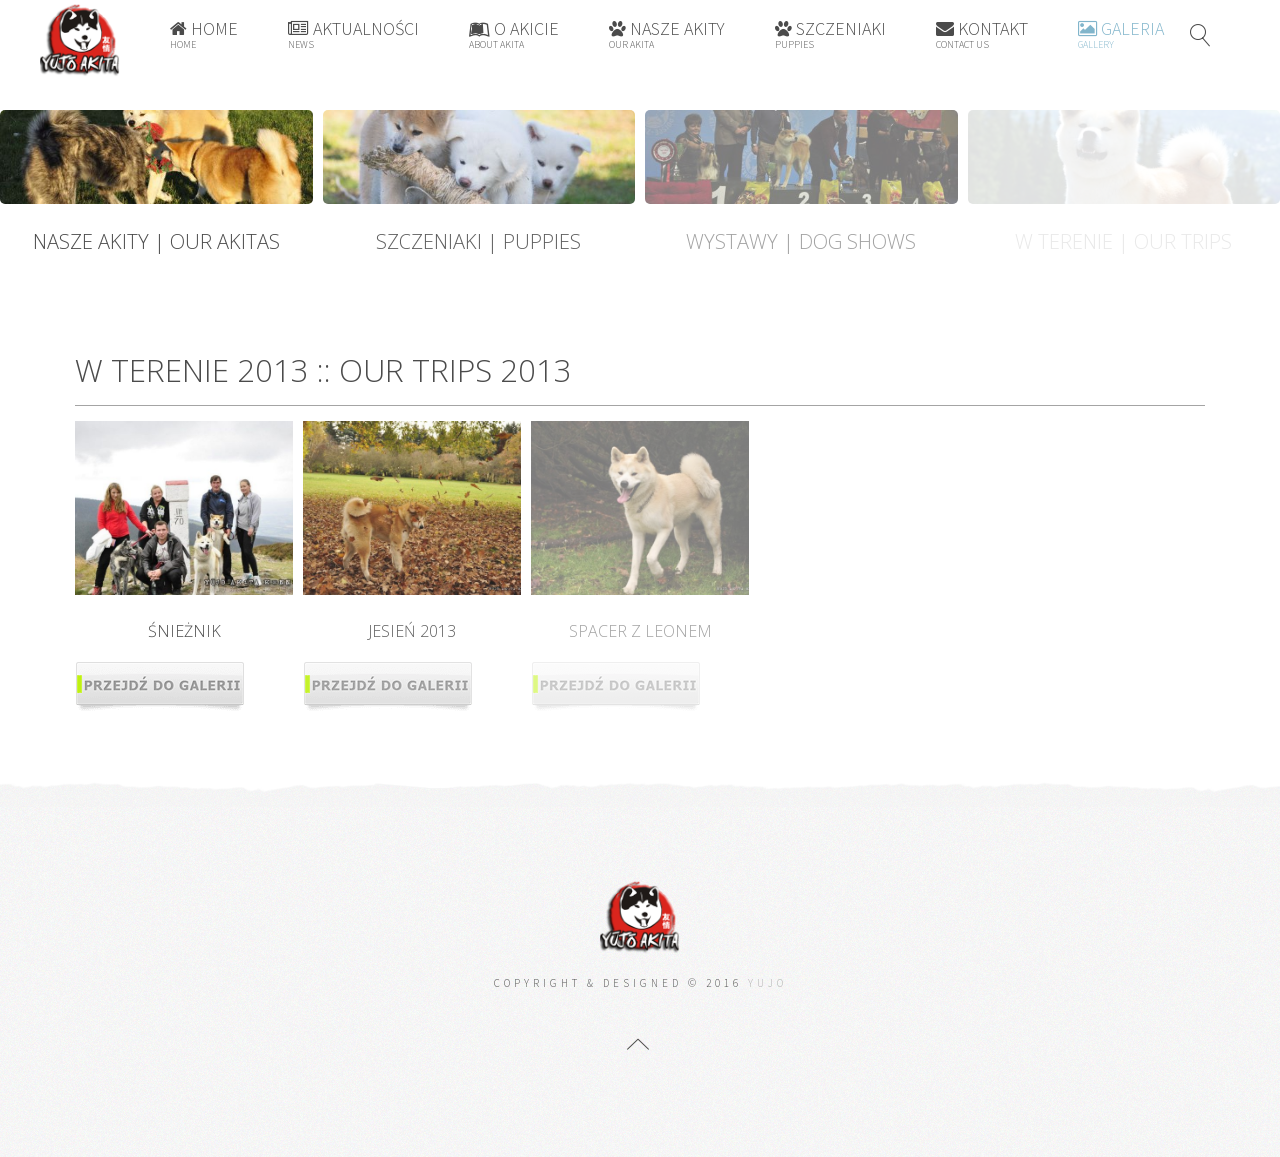 This screenshot has height=1157, width=1280. I want to click on Galeria, so click(1121, 34).